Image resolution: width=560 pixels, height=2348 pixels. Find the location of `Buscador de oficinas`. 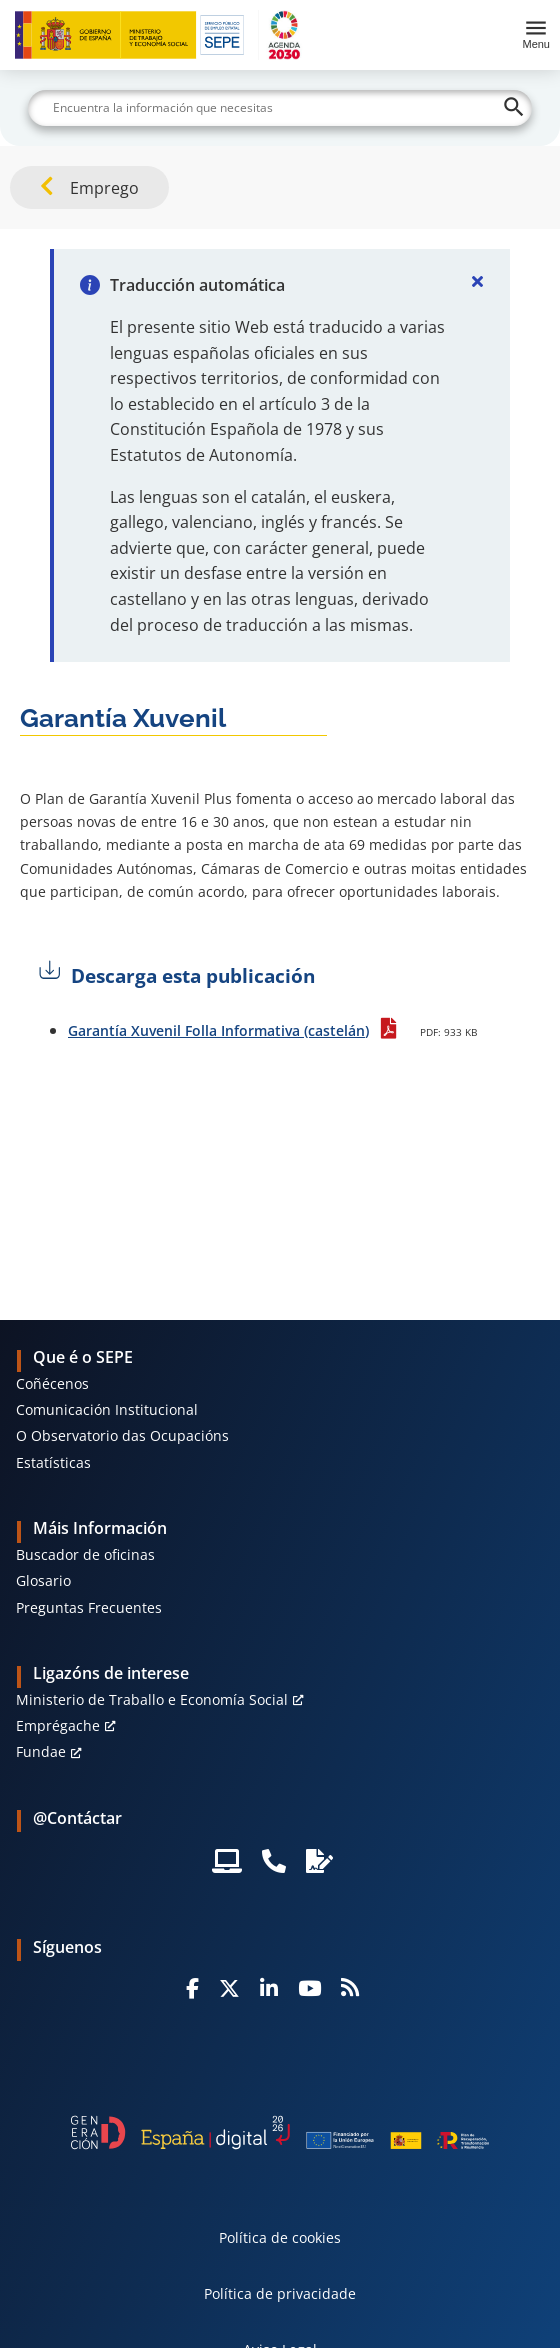

Buscador de oficinas is located at coordinates (85, 1554).